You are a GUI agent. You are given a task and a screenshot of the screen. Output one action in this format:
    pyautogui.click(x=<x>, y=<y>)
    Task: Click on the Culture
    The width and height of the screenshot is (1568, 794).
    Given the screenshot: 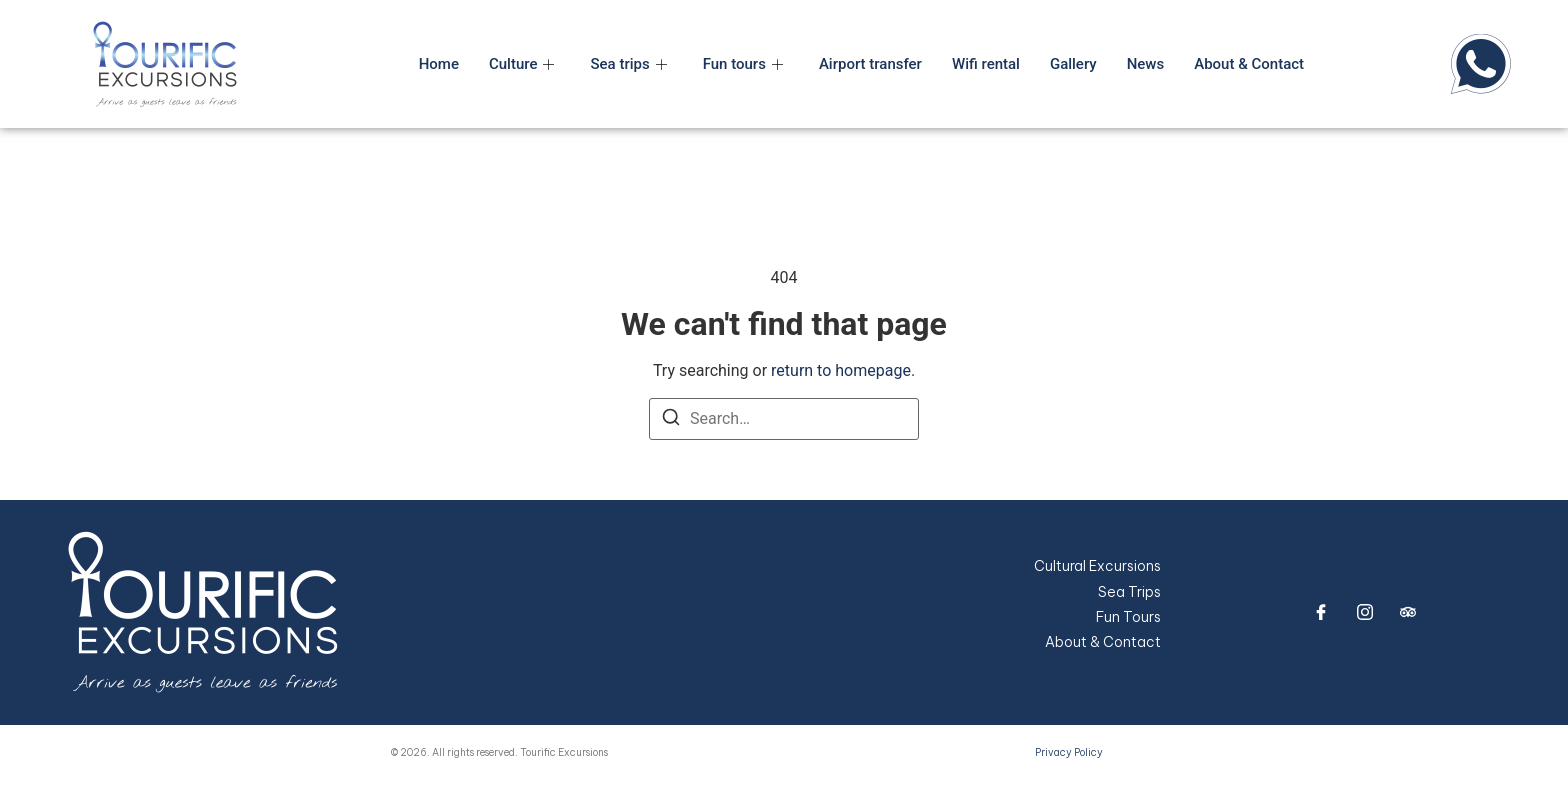 What is the action you would take?
    pyautogui.click(x=522, y=64)
    